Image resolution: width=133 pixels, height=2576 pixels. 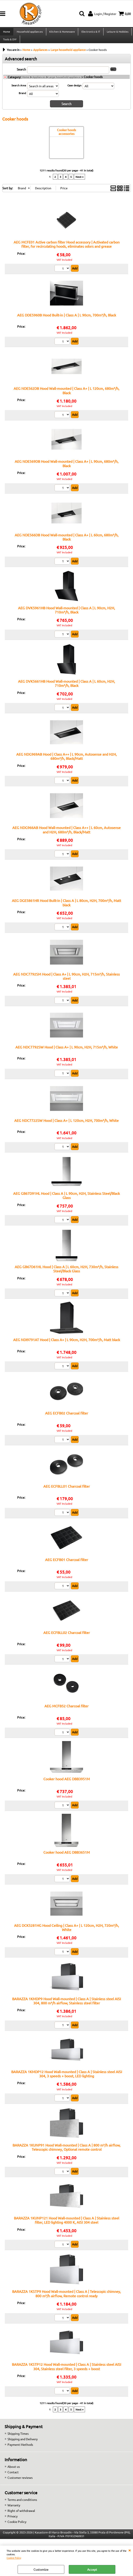 What do you see at coordinates (66, 1052) in the screenshot?
I see `AEG NDC7792SW Hood | Class A+ | L 90cm, H2H, 715m³/h, White` at bounding box center [66, 1052].